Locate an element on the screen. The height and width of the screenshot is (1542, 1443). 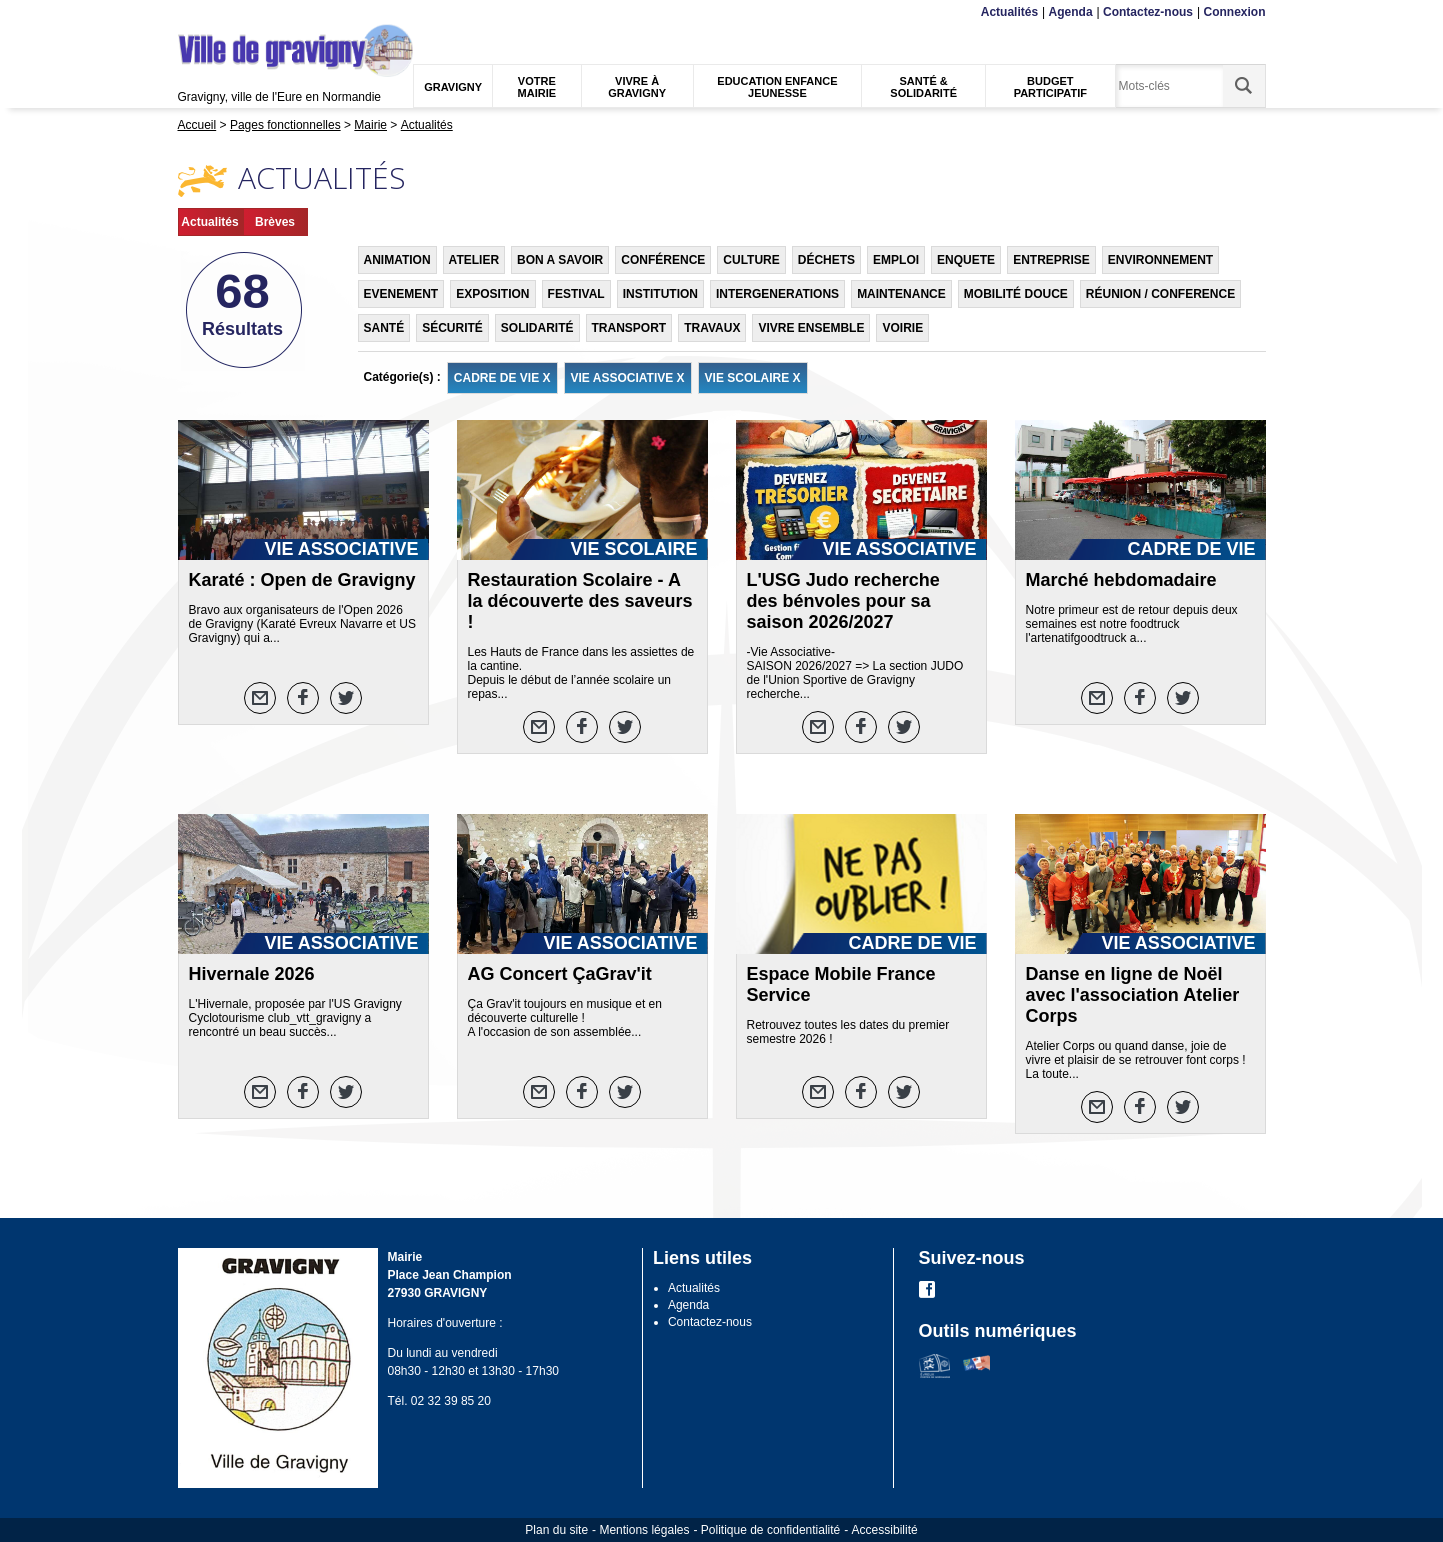
Danse en ligne de Noël avec l'association Atelier Corps is located at coordinates (1133, 995).